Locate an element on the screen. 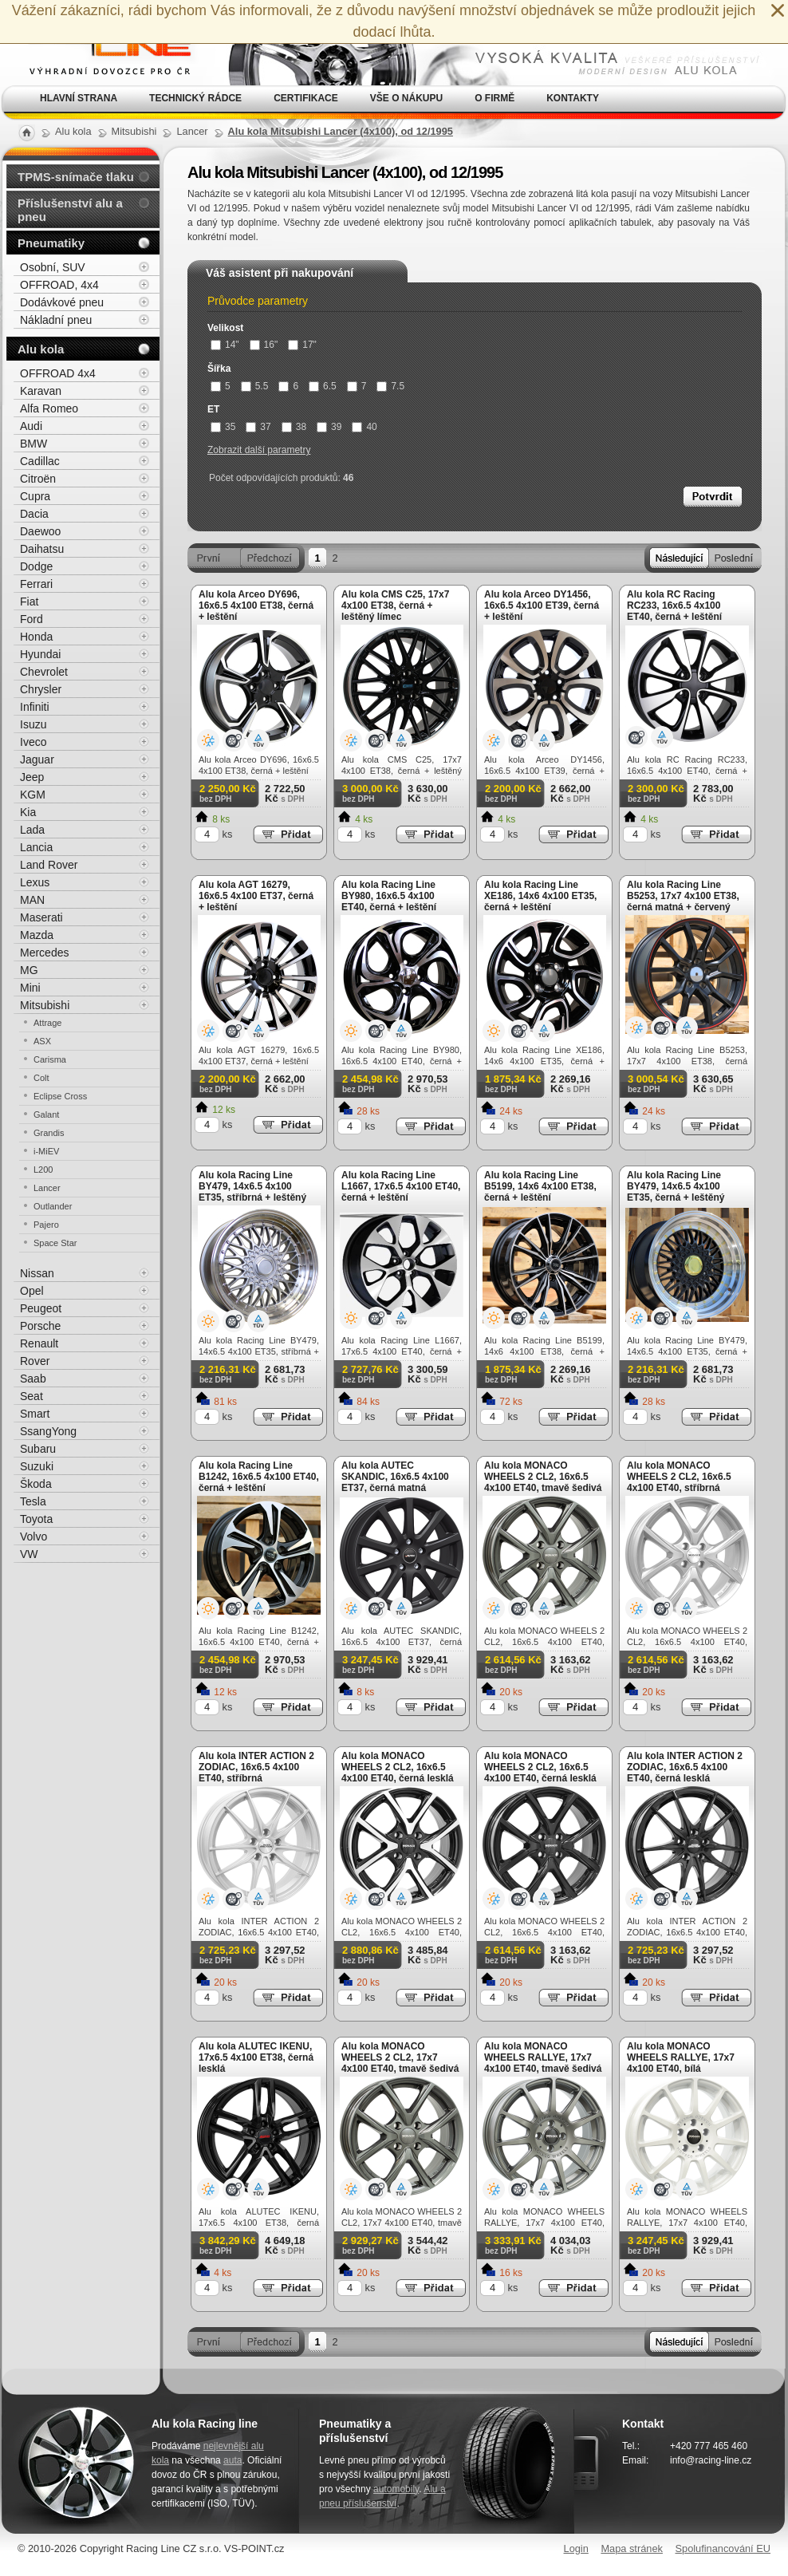 The height and width of the screenshot is (2576, 788). O firmě is located at coordinates (494, 98).